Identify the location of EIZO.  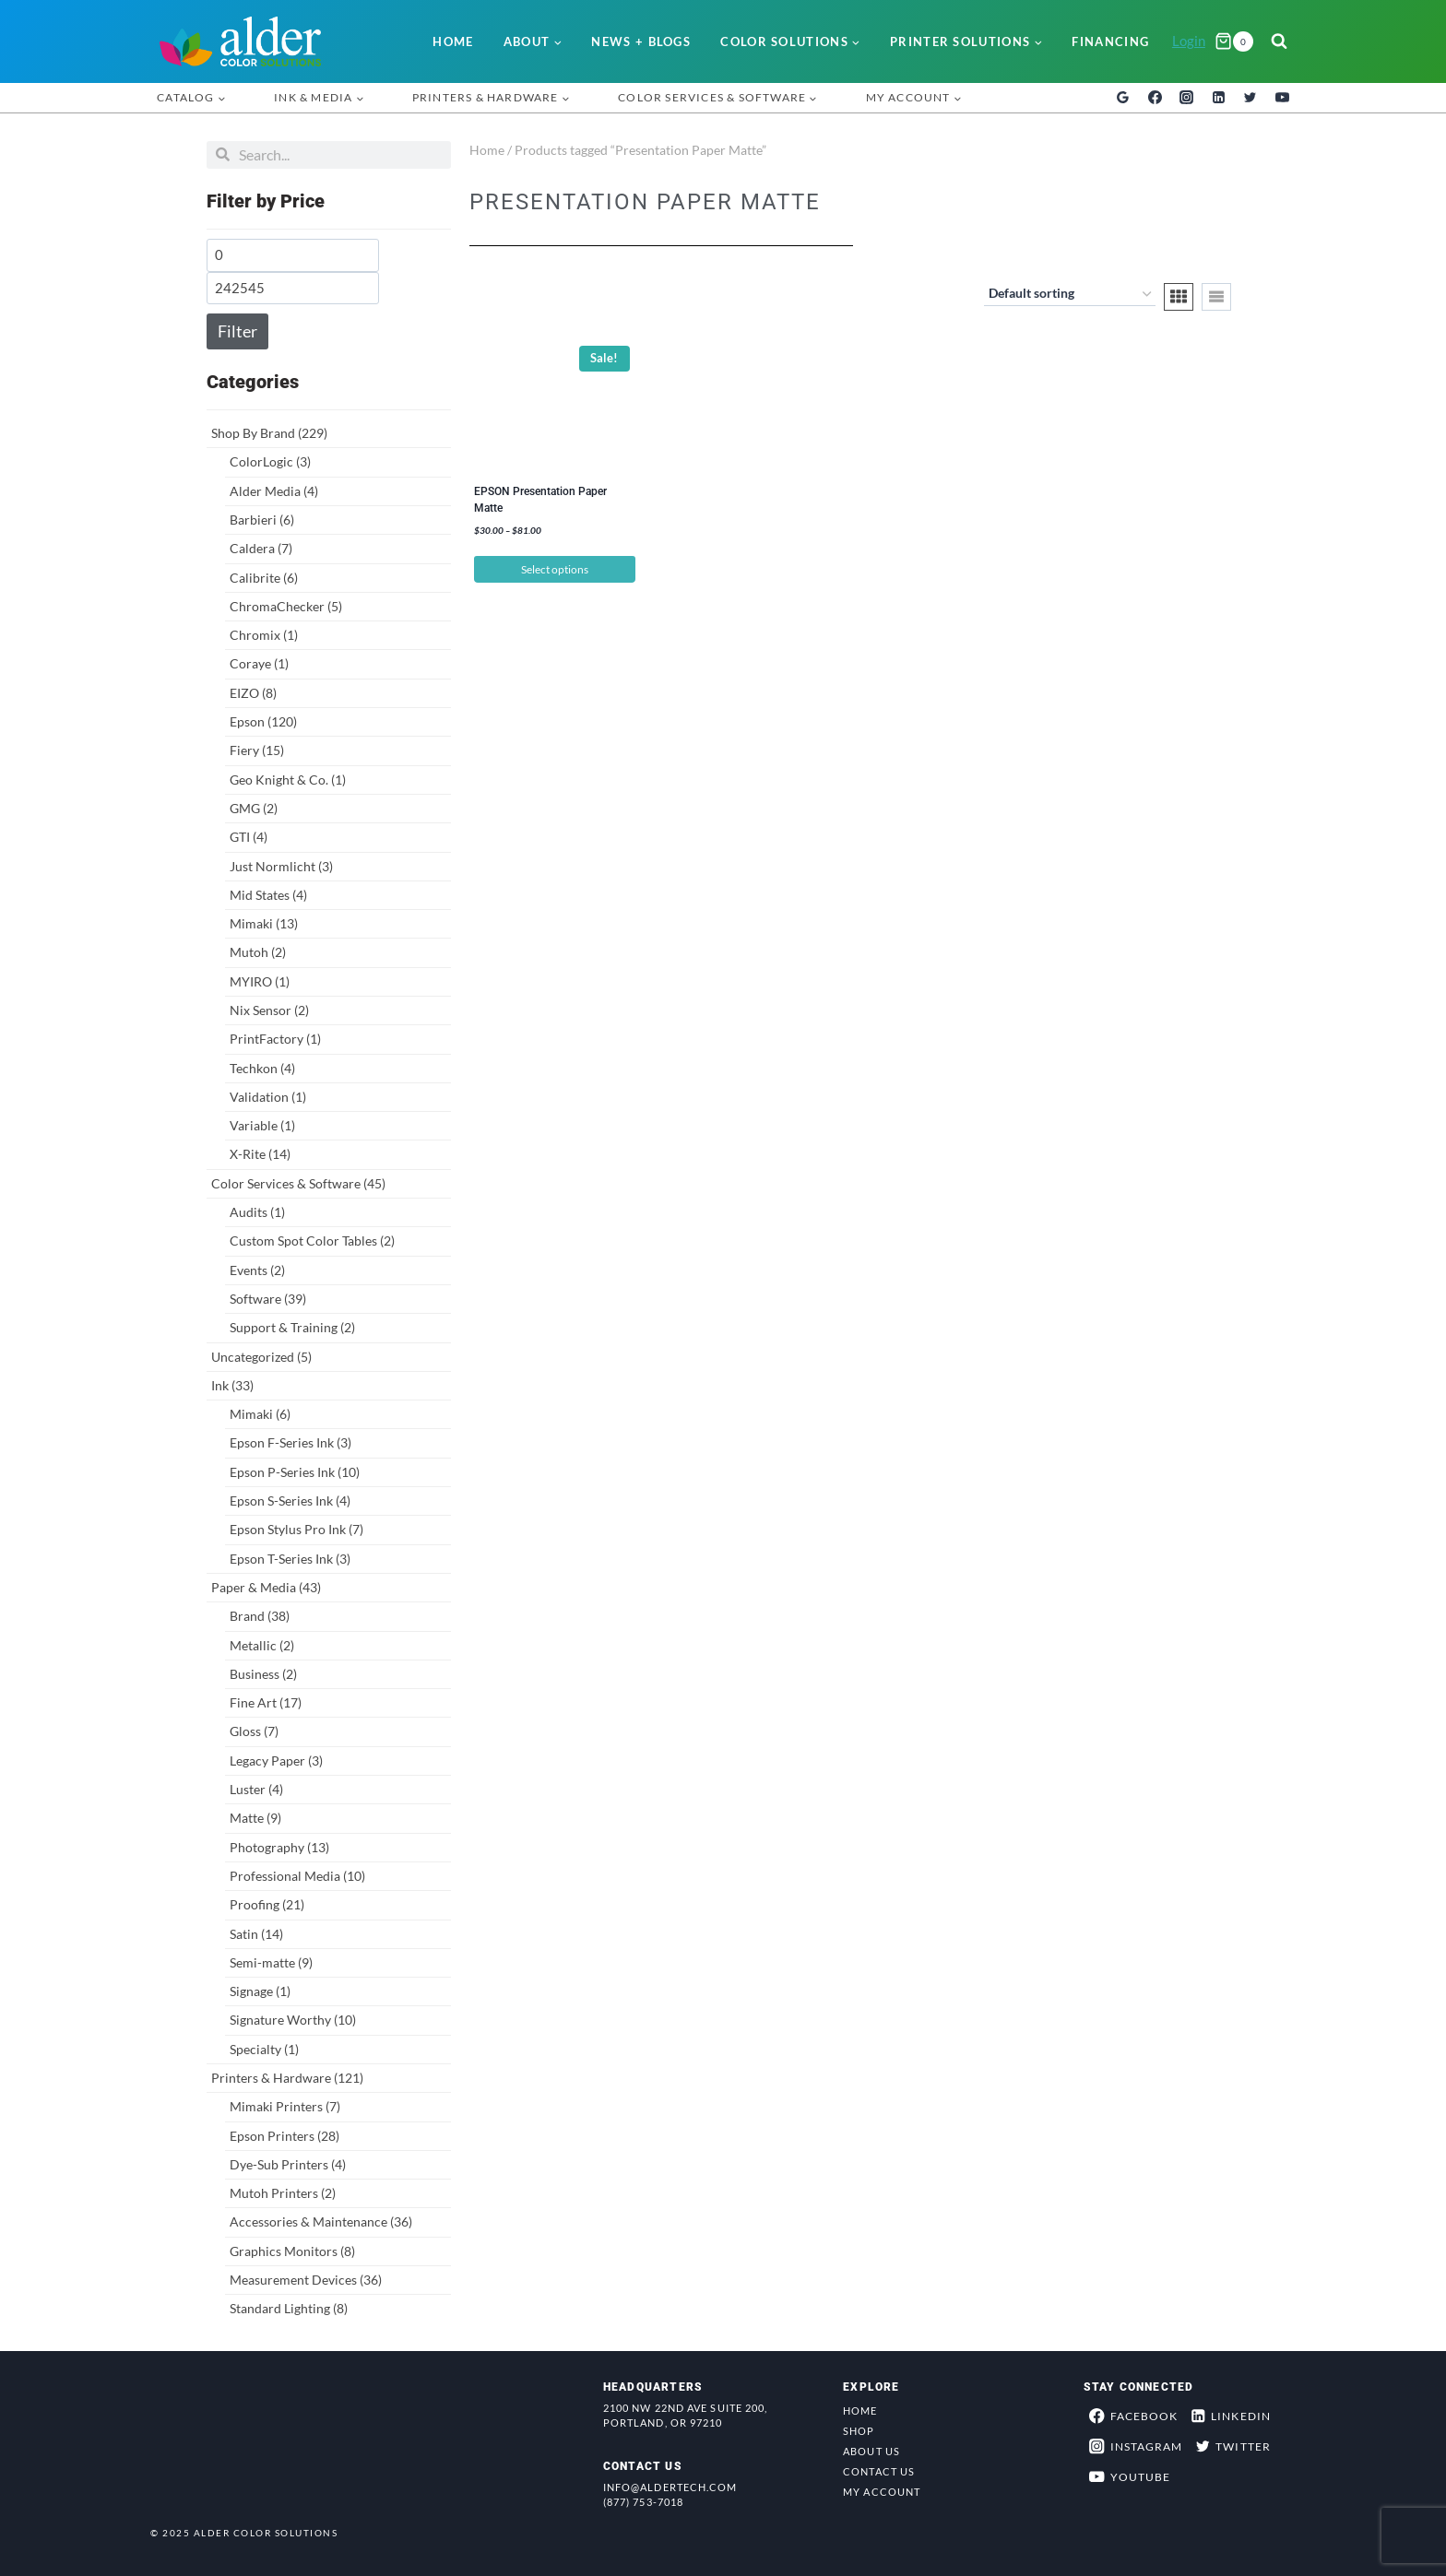
(253, 693).